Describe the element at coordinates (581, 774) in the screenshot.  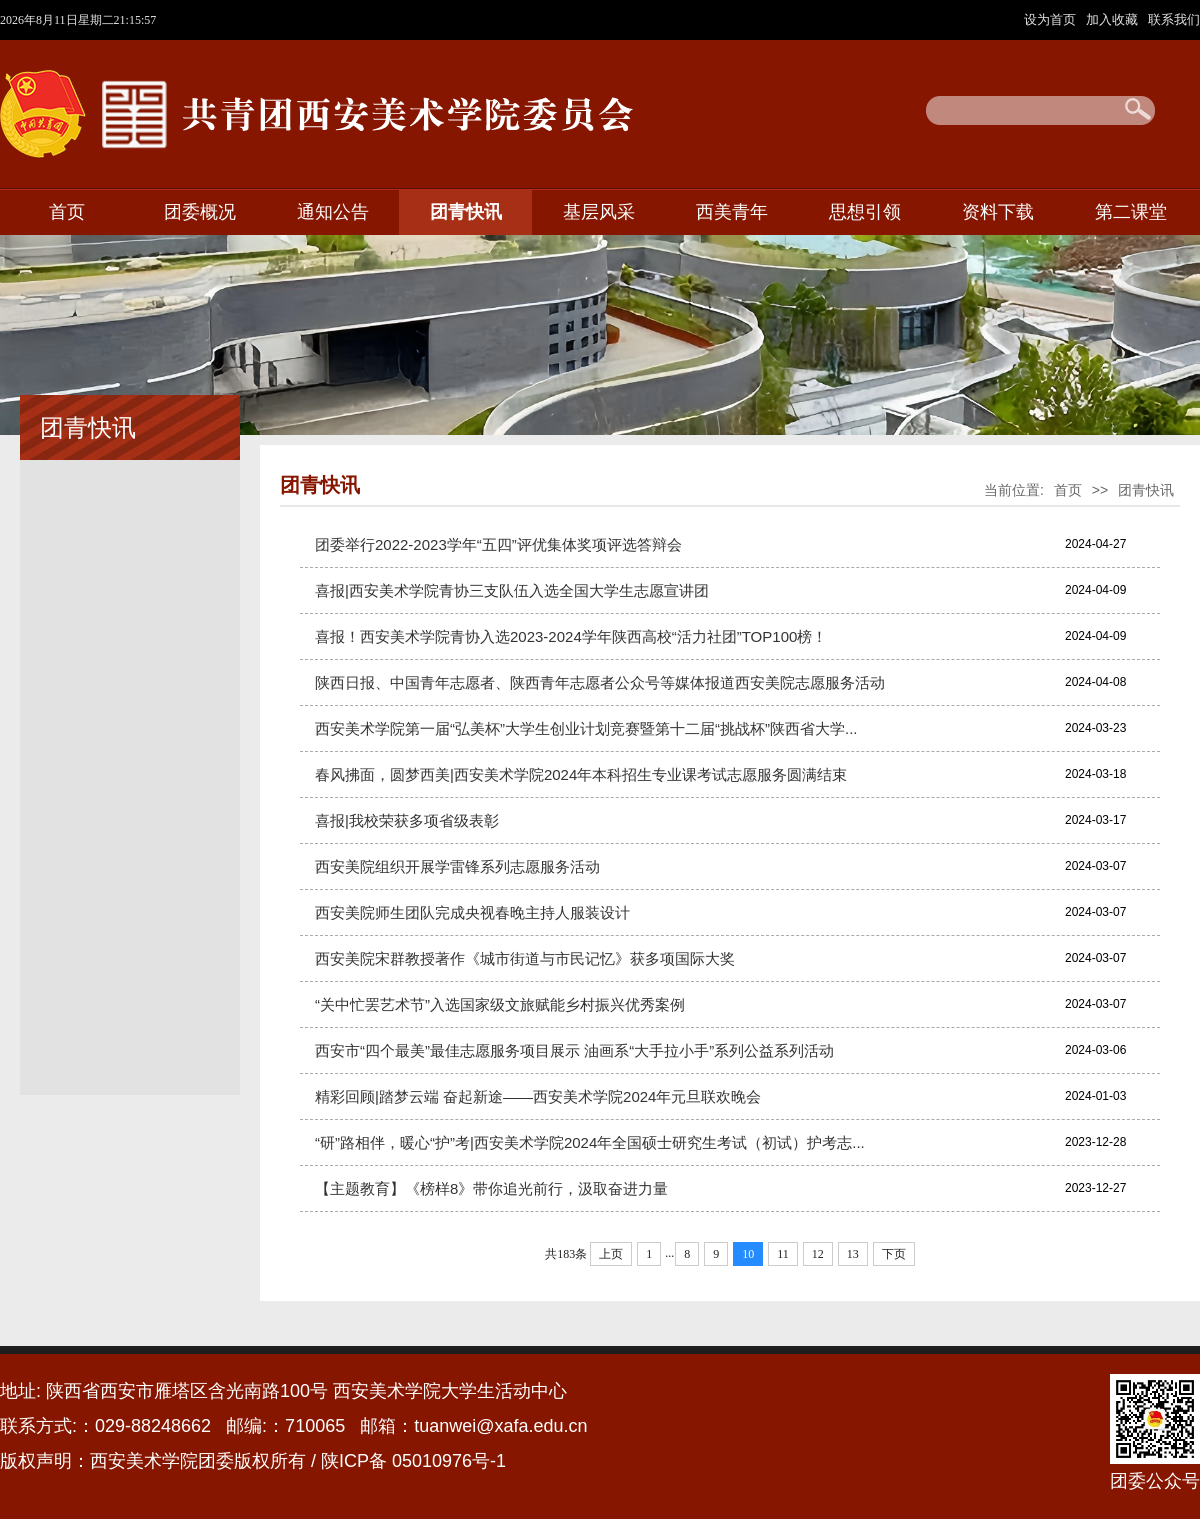
I see `春风拂面，圆梦西美|西安美术学院2024年本科招生专业课考试志愿服务圆满结束` at that location.